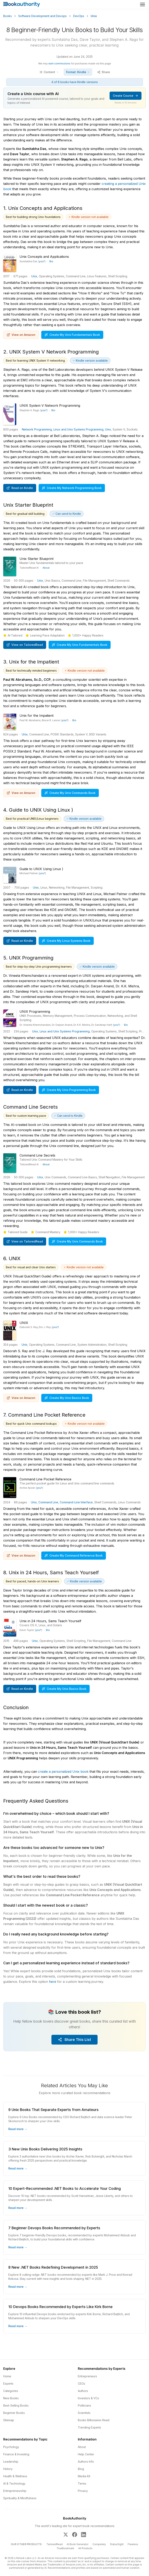 Image resolution: width=149 pixels, height=2576 pixels. Describe the element at coordinates (66, 940) in the screenshot. I see `Create My Linux Systems Book` at that location.